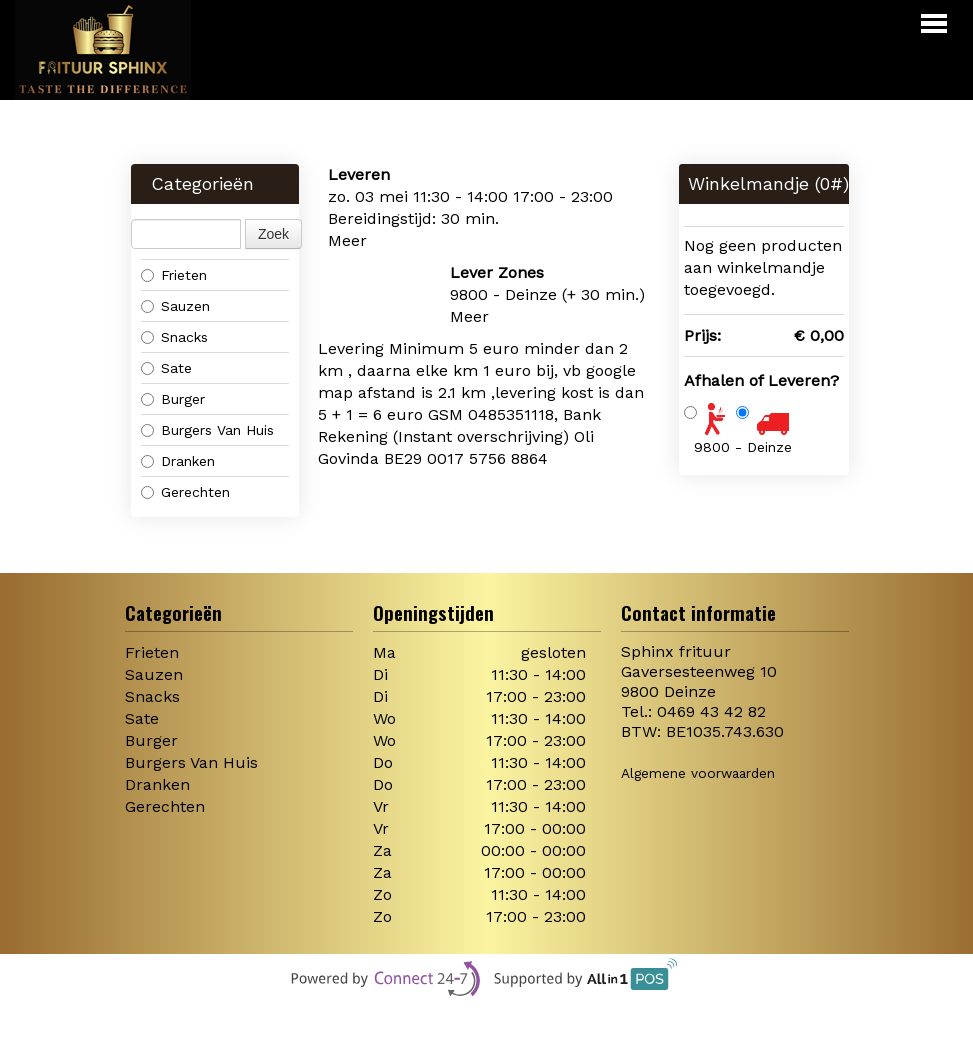 This screenshot has height=1061, width=973. Describe the element at coordinates (174, 337) in the screenshot. I see `Snacks` at that location.